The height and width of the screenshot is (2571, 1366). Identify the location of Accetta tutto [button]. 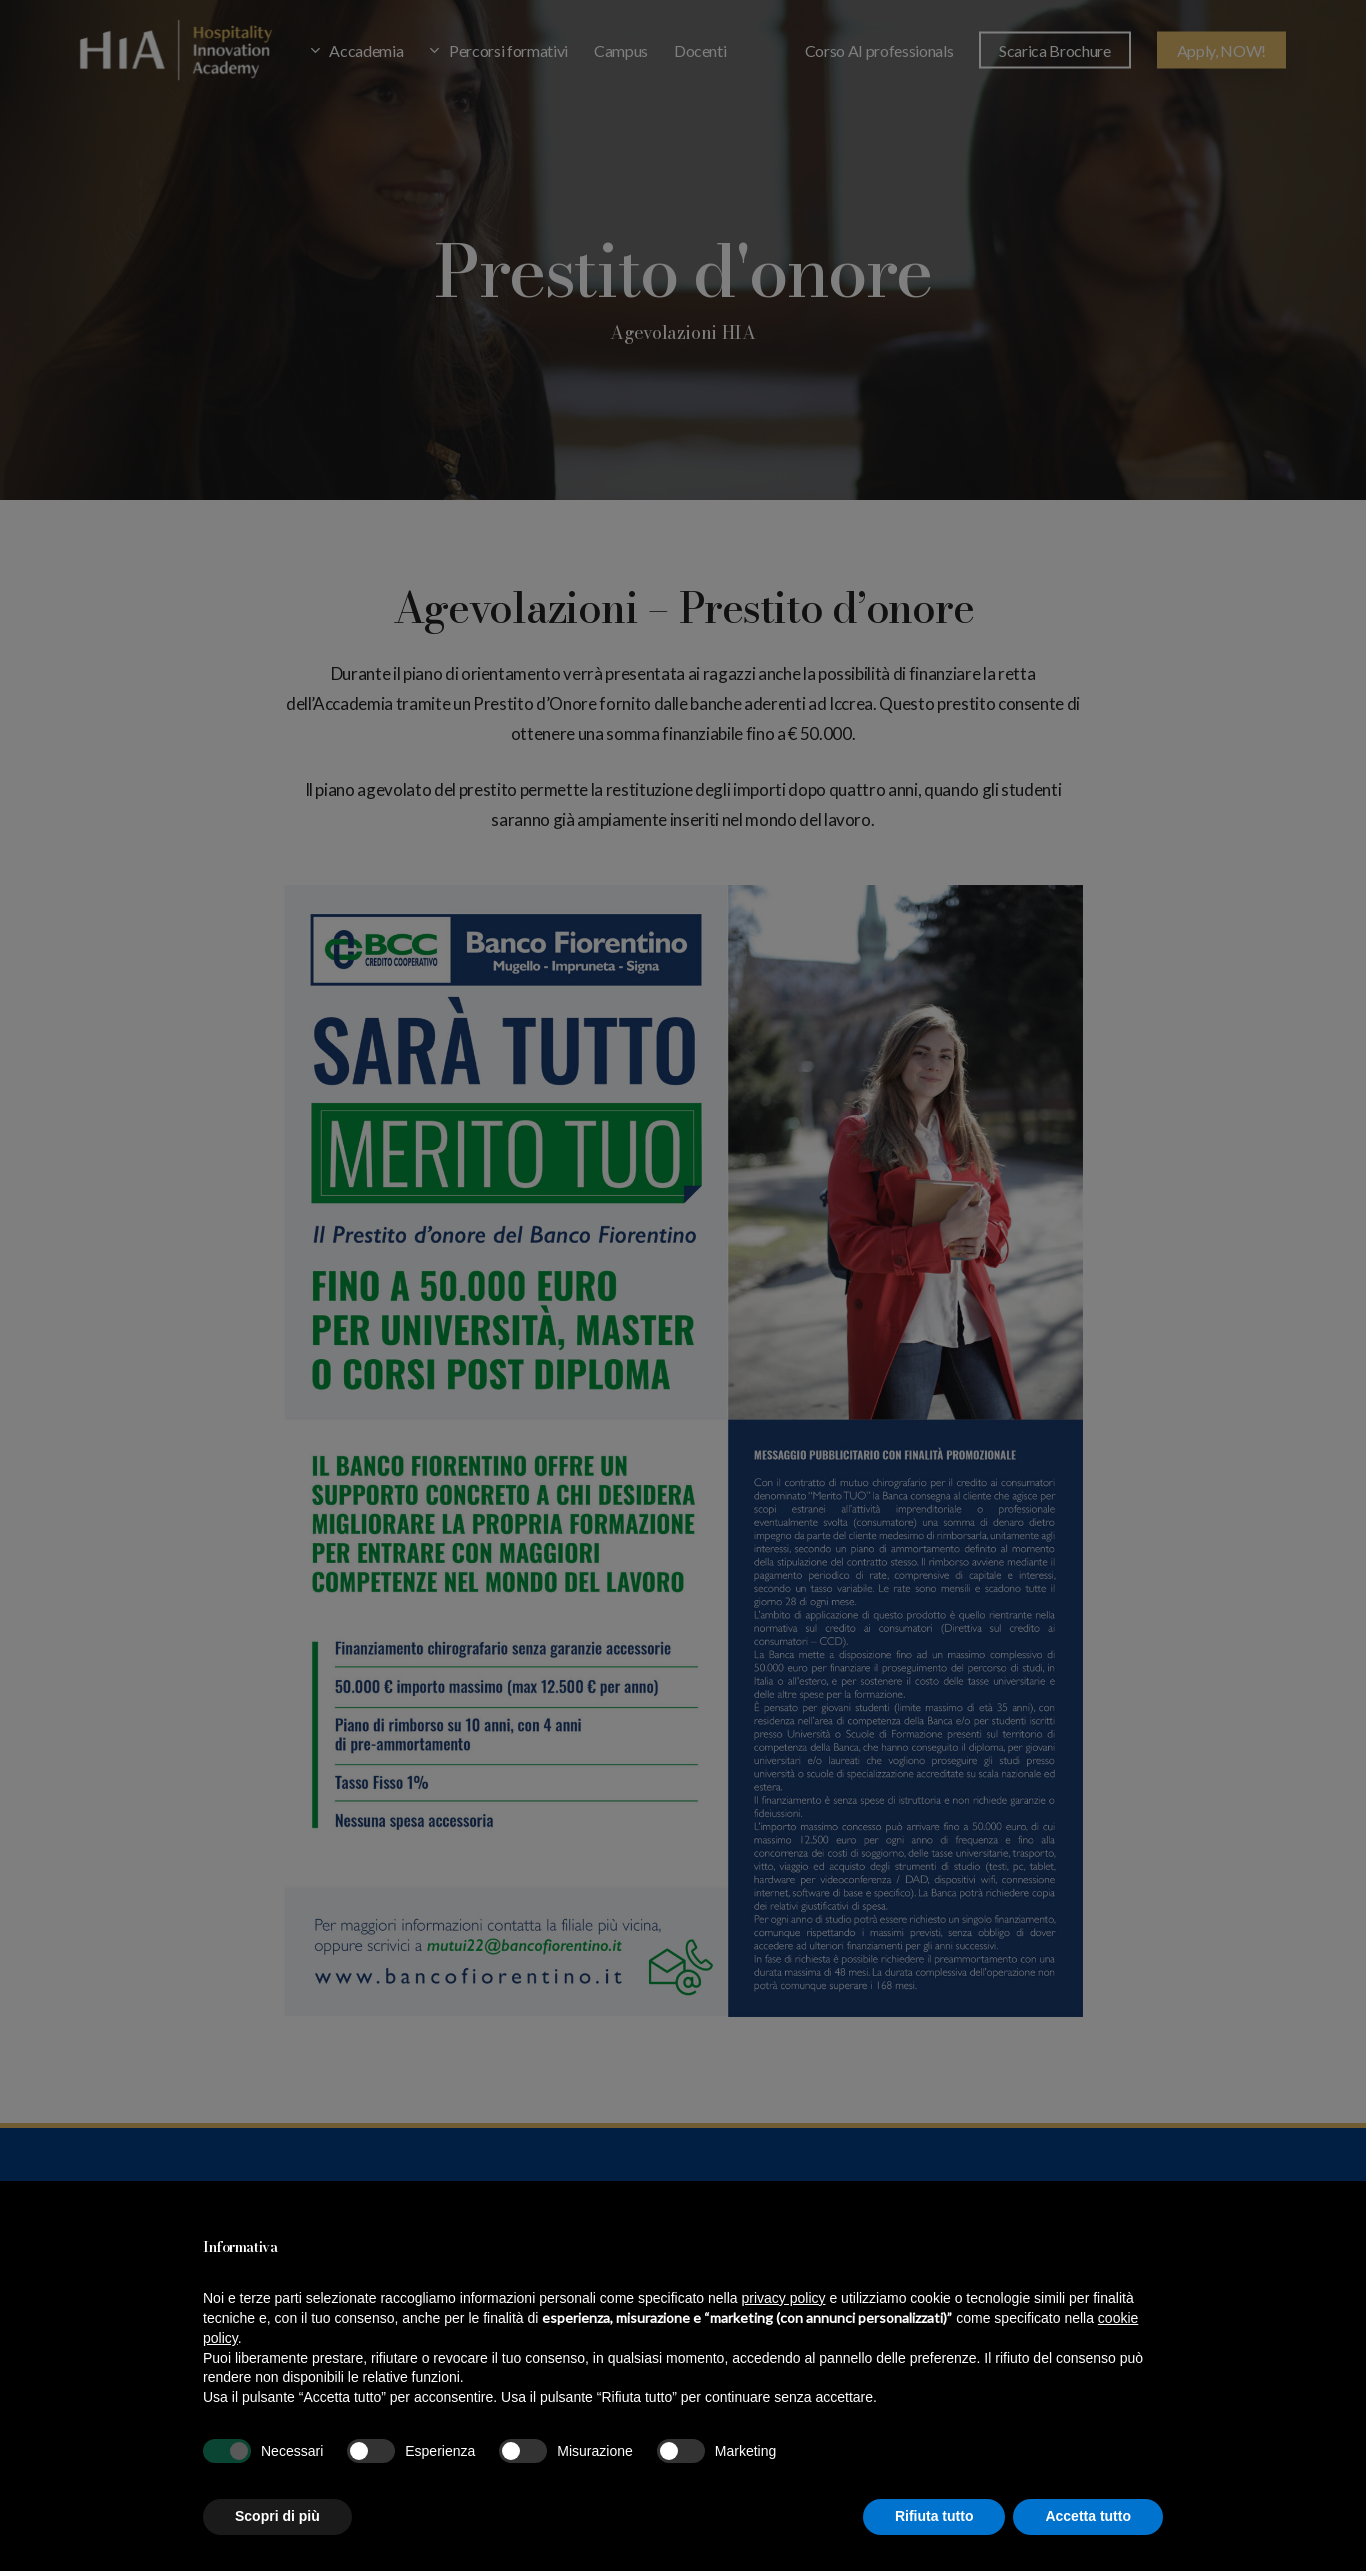
(1088, 2516).